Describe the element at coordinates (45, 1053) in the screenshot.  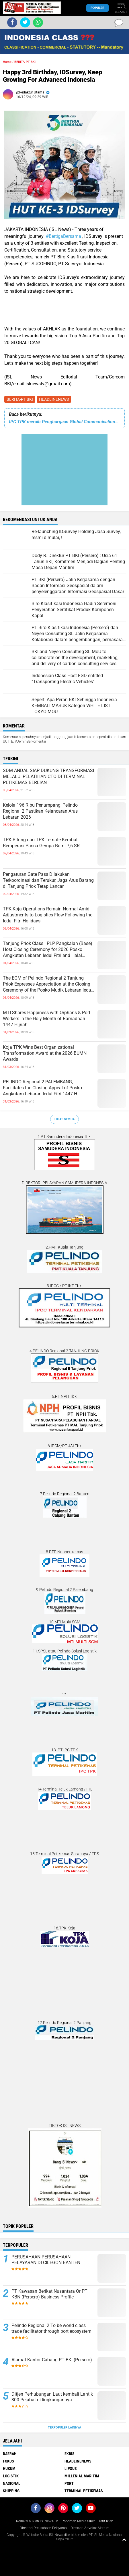
I see `Koja TPK Wins Best Organizational Transformation Award at the 2026 BUMN Awards` at that location.